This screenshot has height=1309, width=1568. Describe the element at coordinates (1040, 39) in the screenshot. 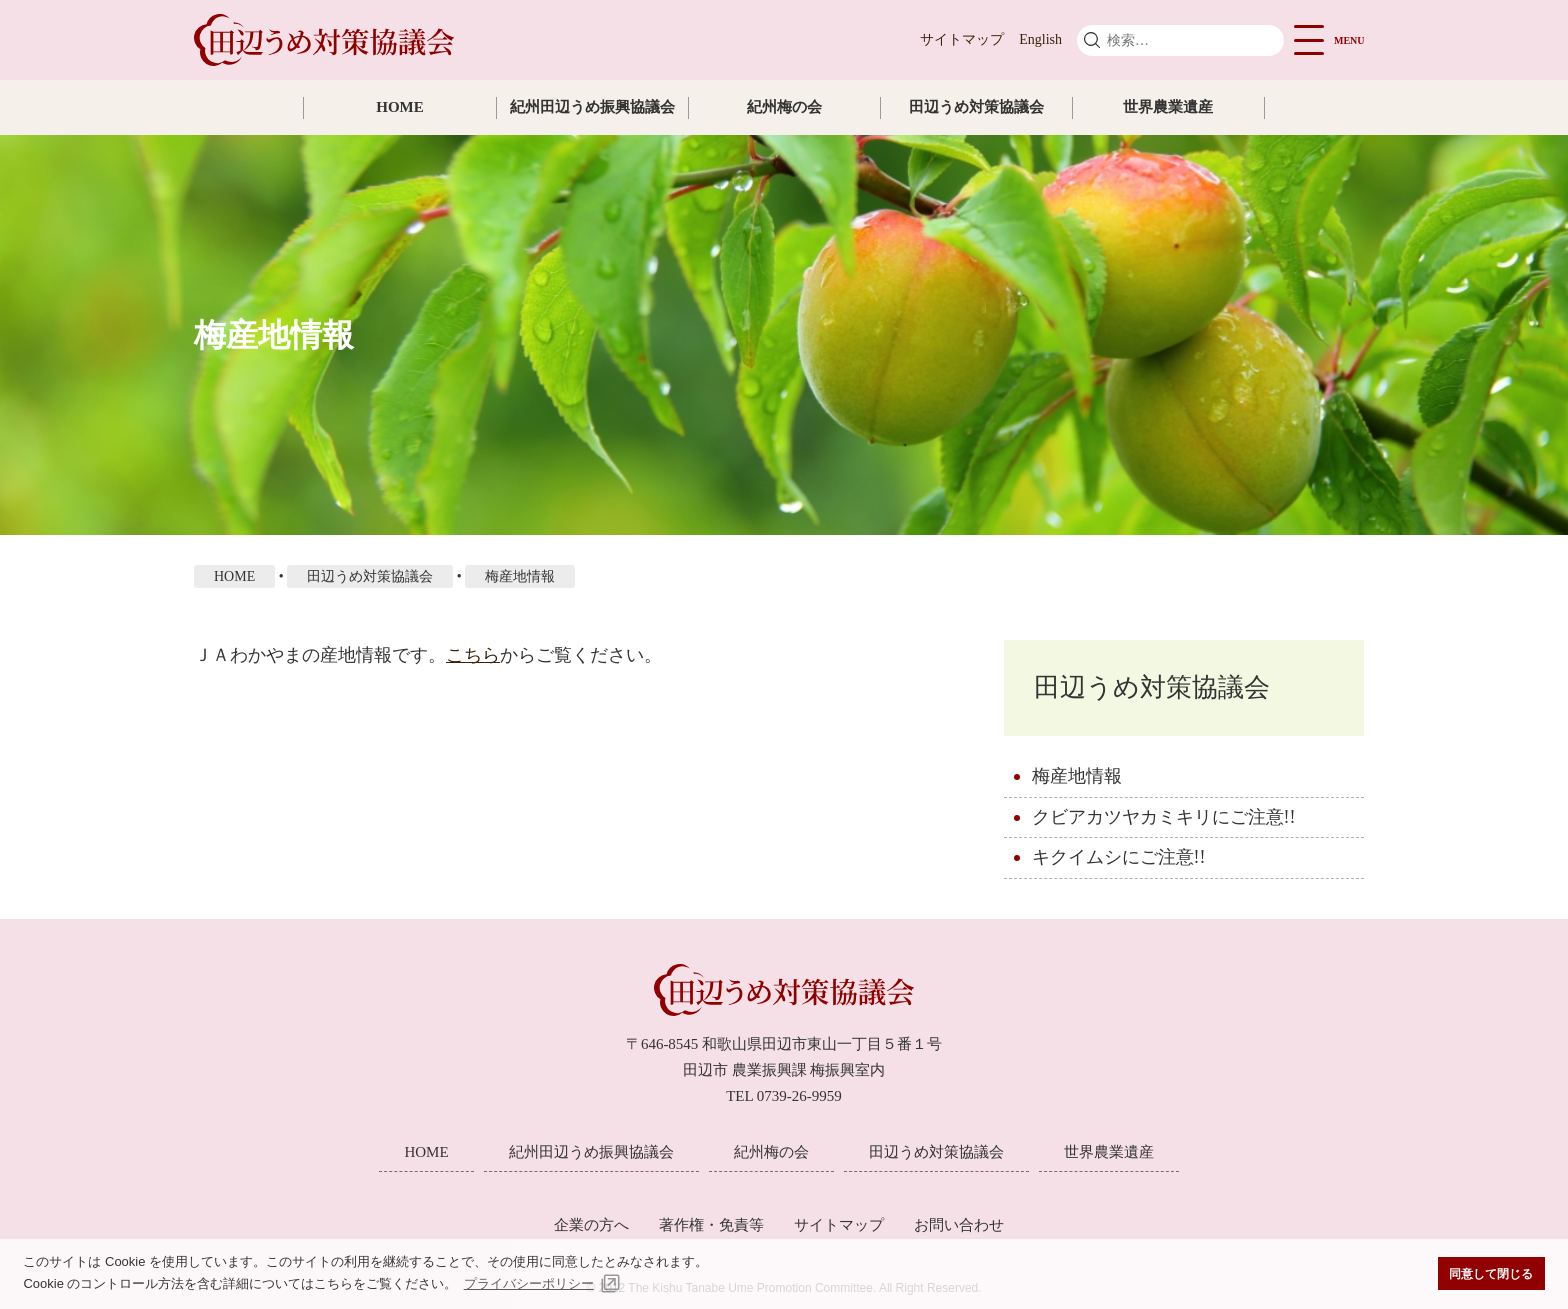

I see `English` at that location.